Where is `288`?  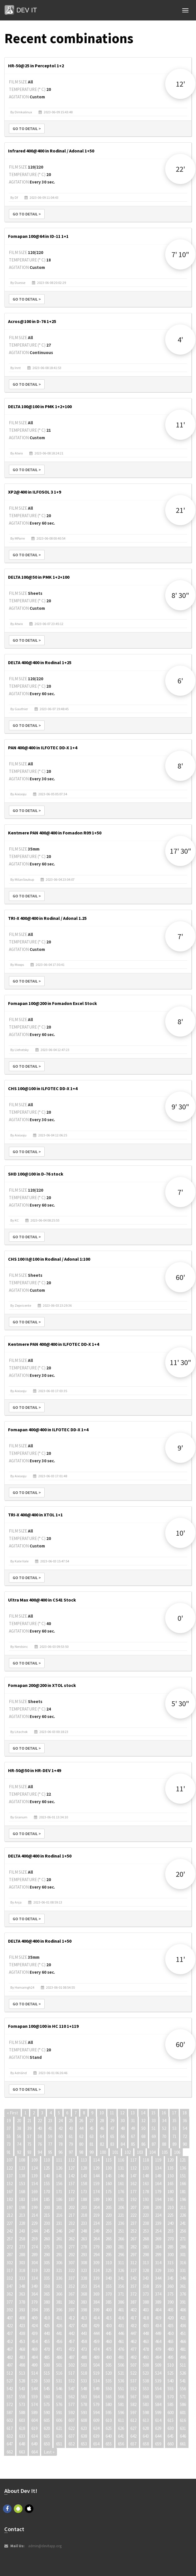 288 is located at coordinates (22, 2254).